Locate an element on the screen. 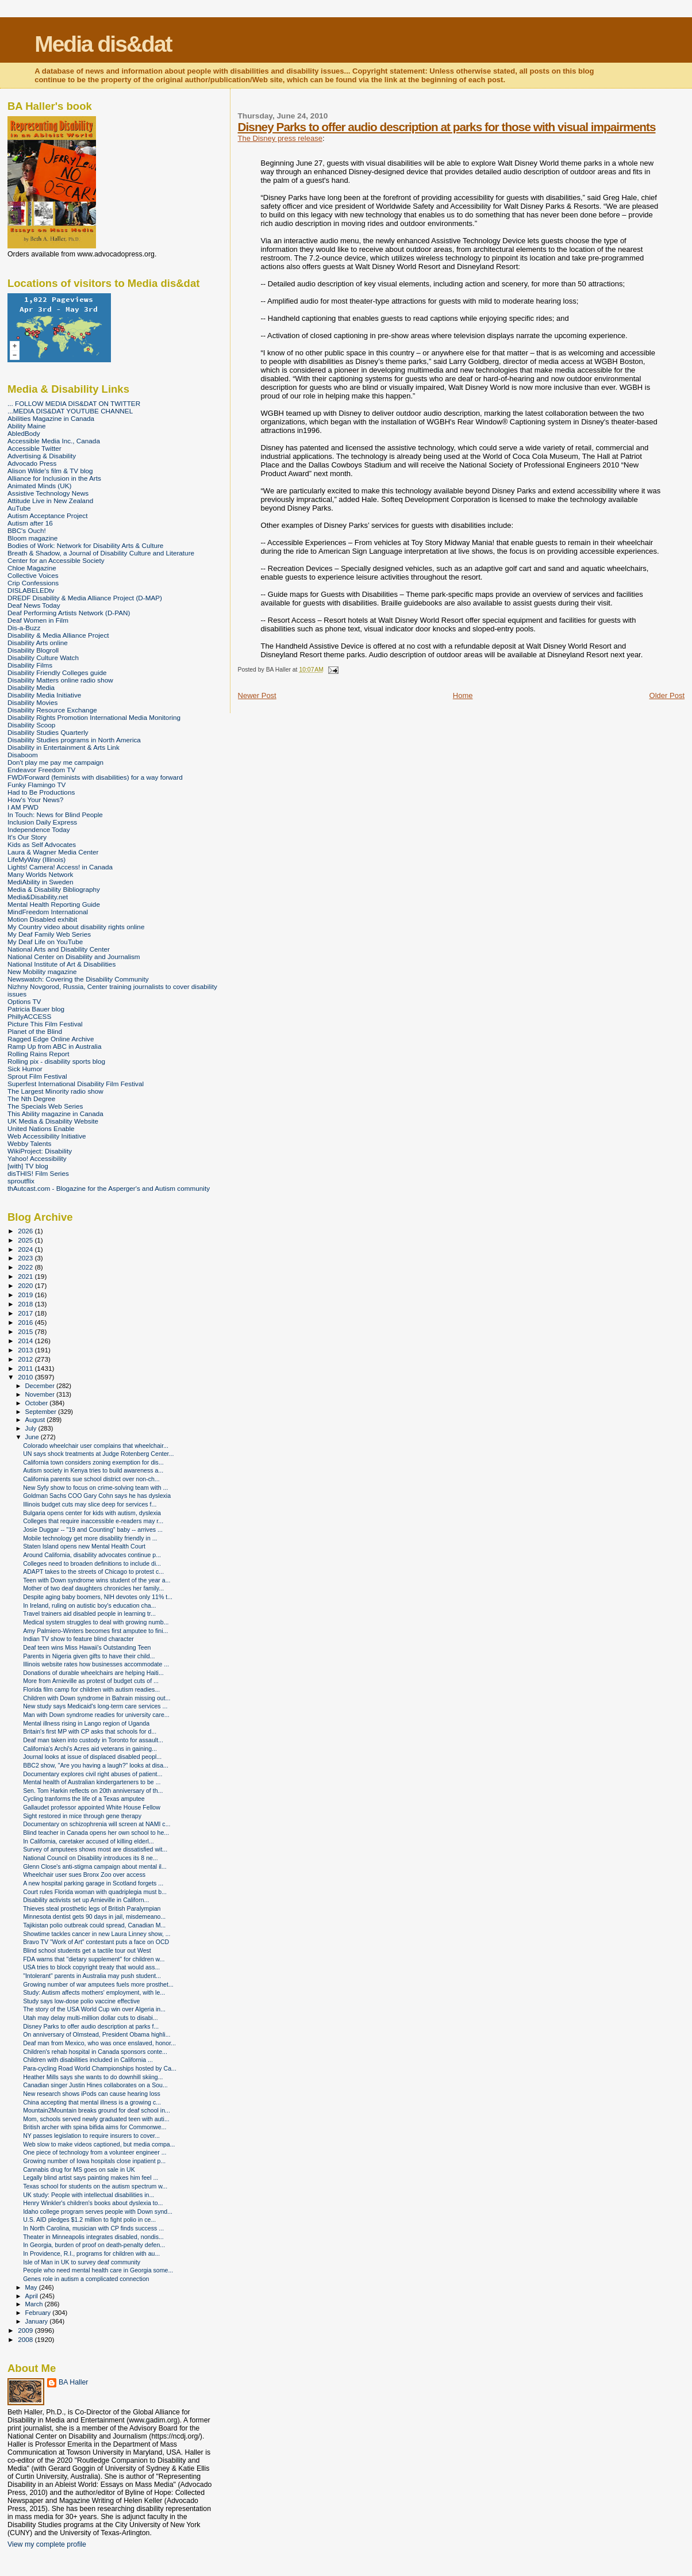 The width and height of the screenshot is (692, 2576). Yahoo! Accessibility is located at coordinates (37, 1158).